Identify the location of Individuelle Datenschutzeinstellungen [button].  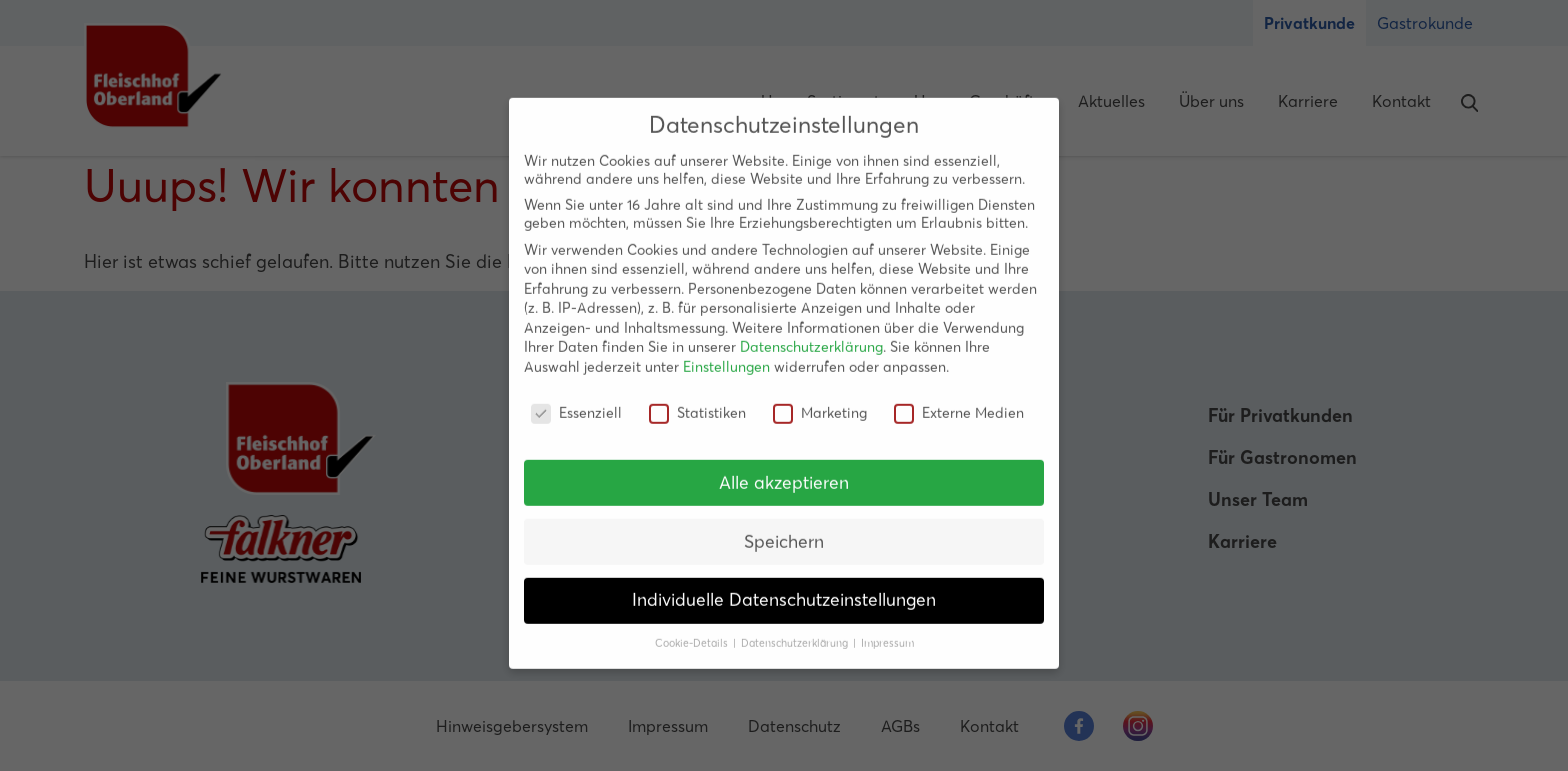
(784, 586).